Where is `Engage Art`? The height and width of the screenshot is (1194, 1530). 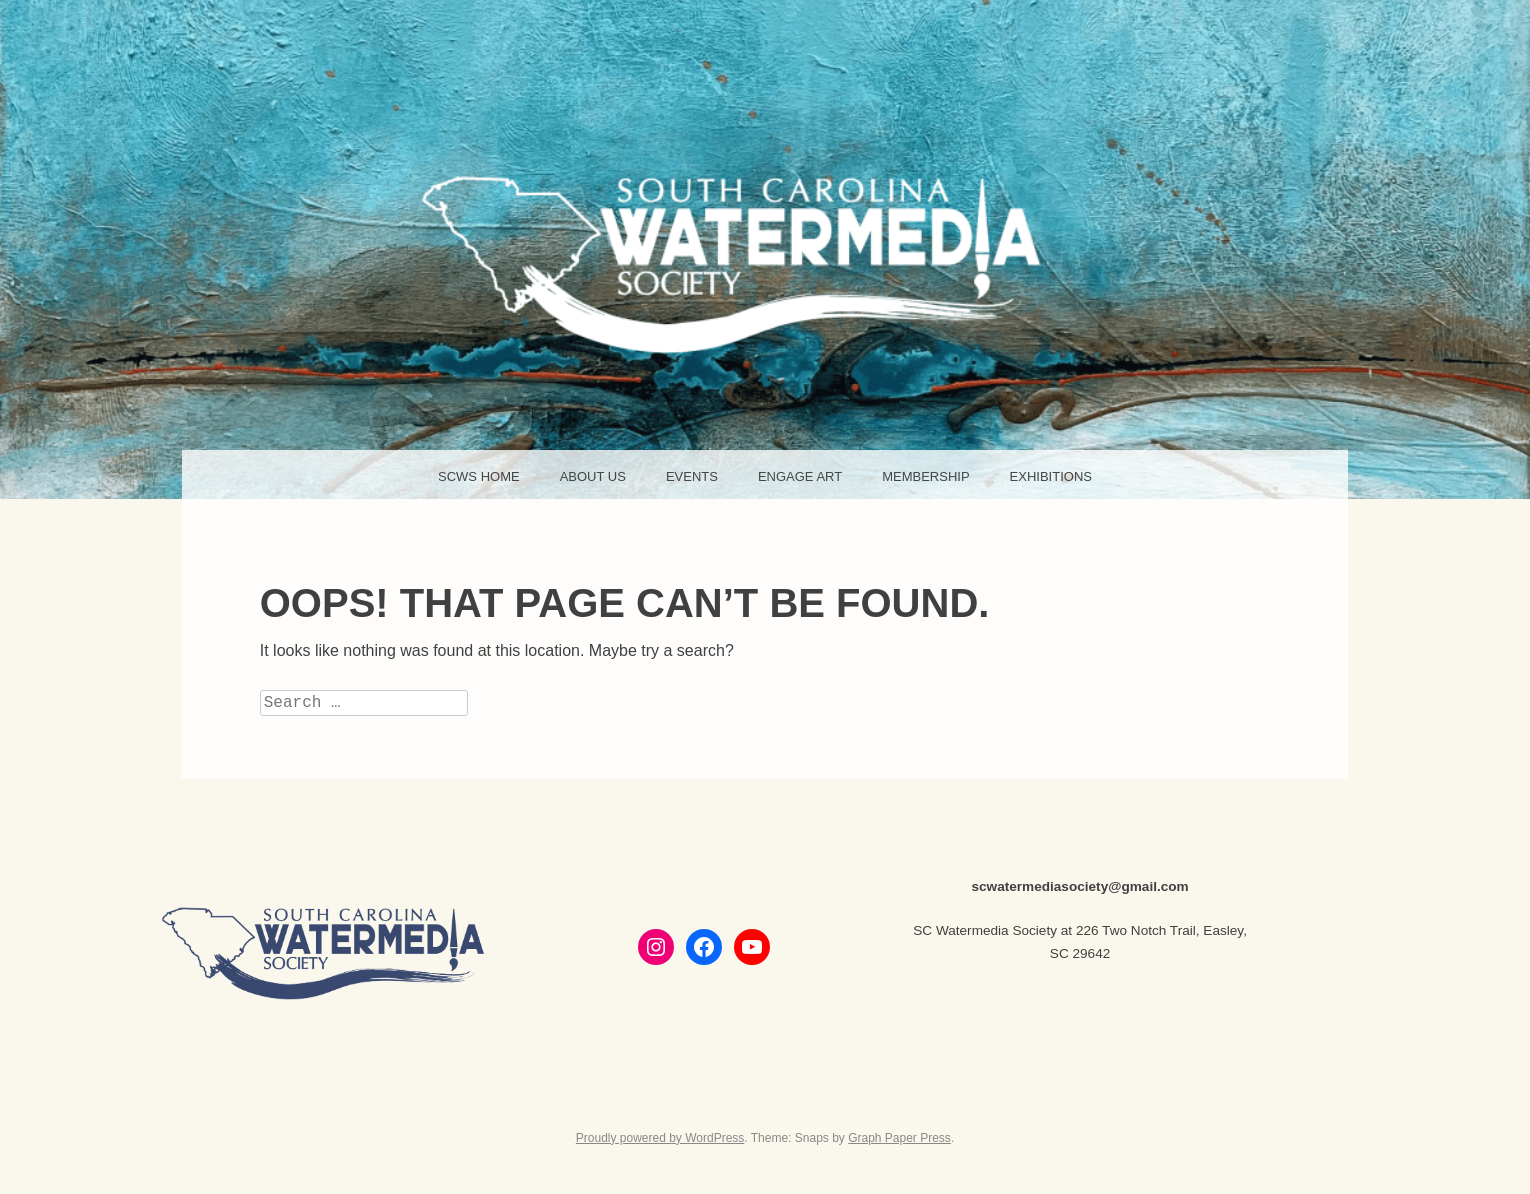 Engage Art is located at coordinates (800, 476).